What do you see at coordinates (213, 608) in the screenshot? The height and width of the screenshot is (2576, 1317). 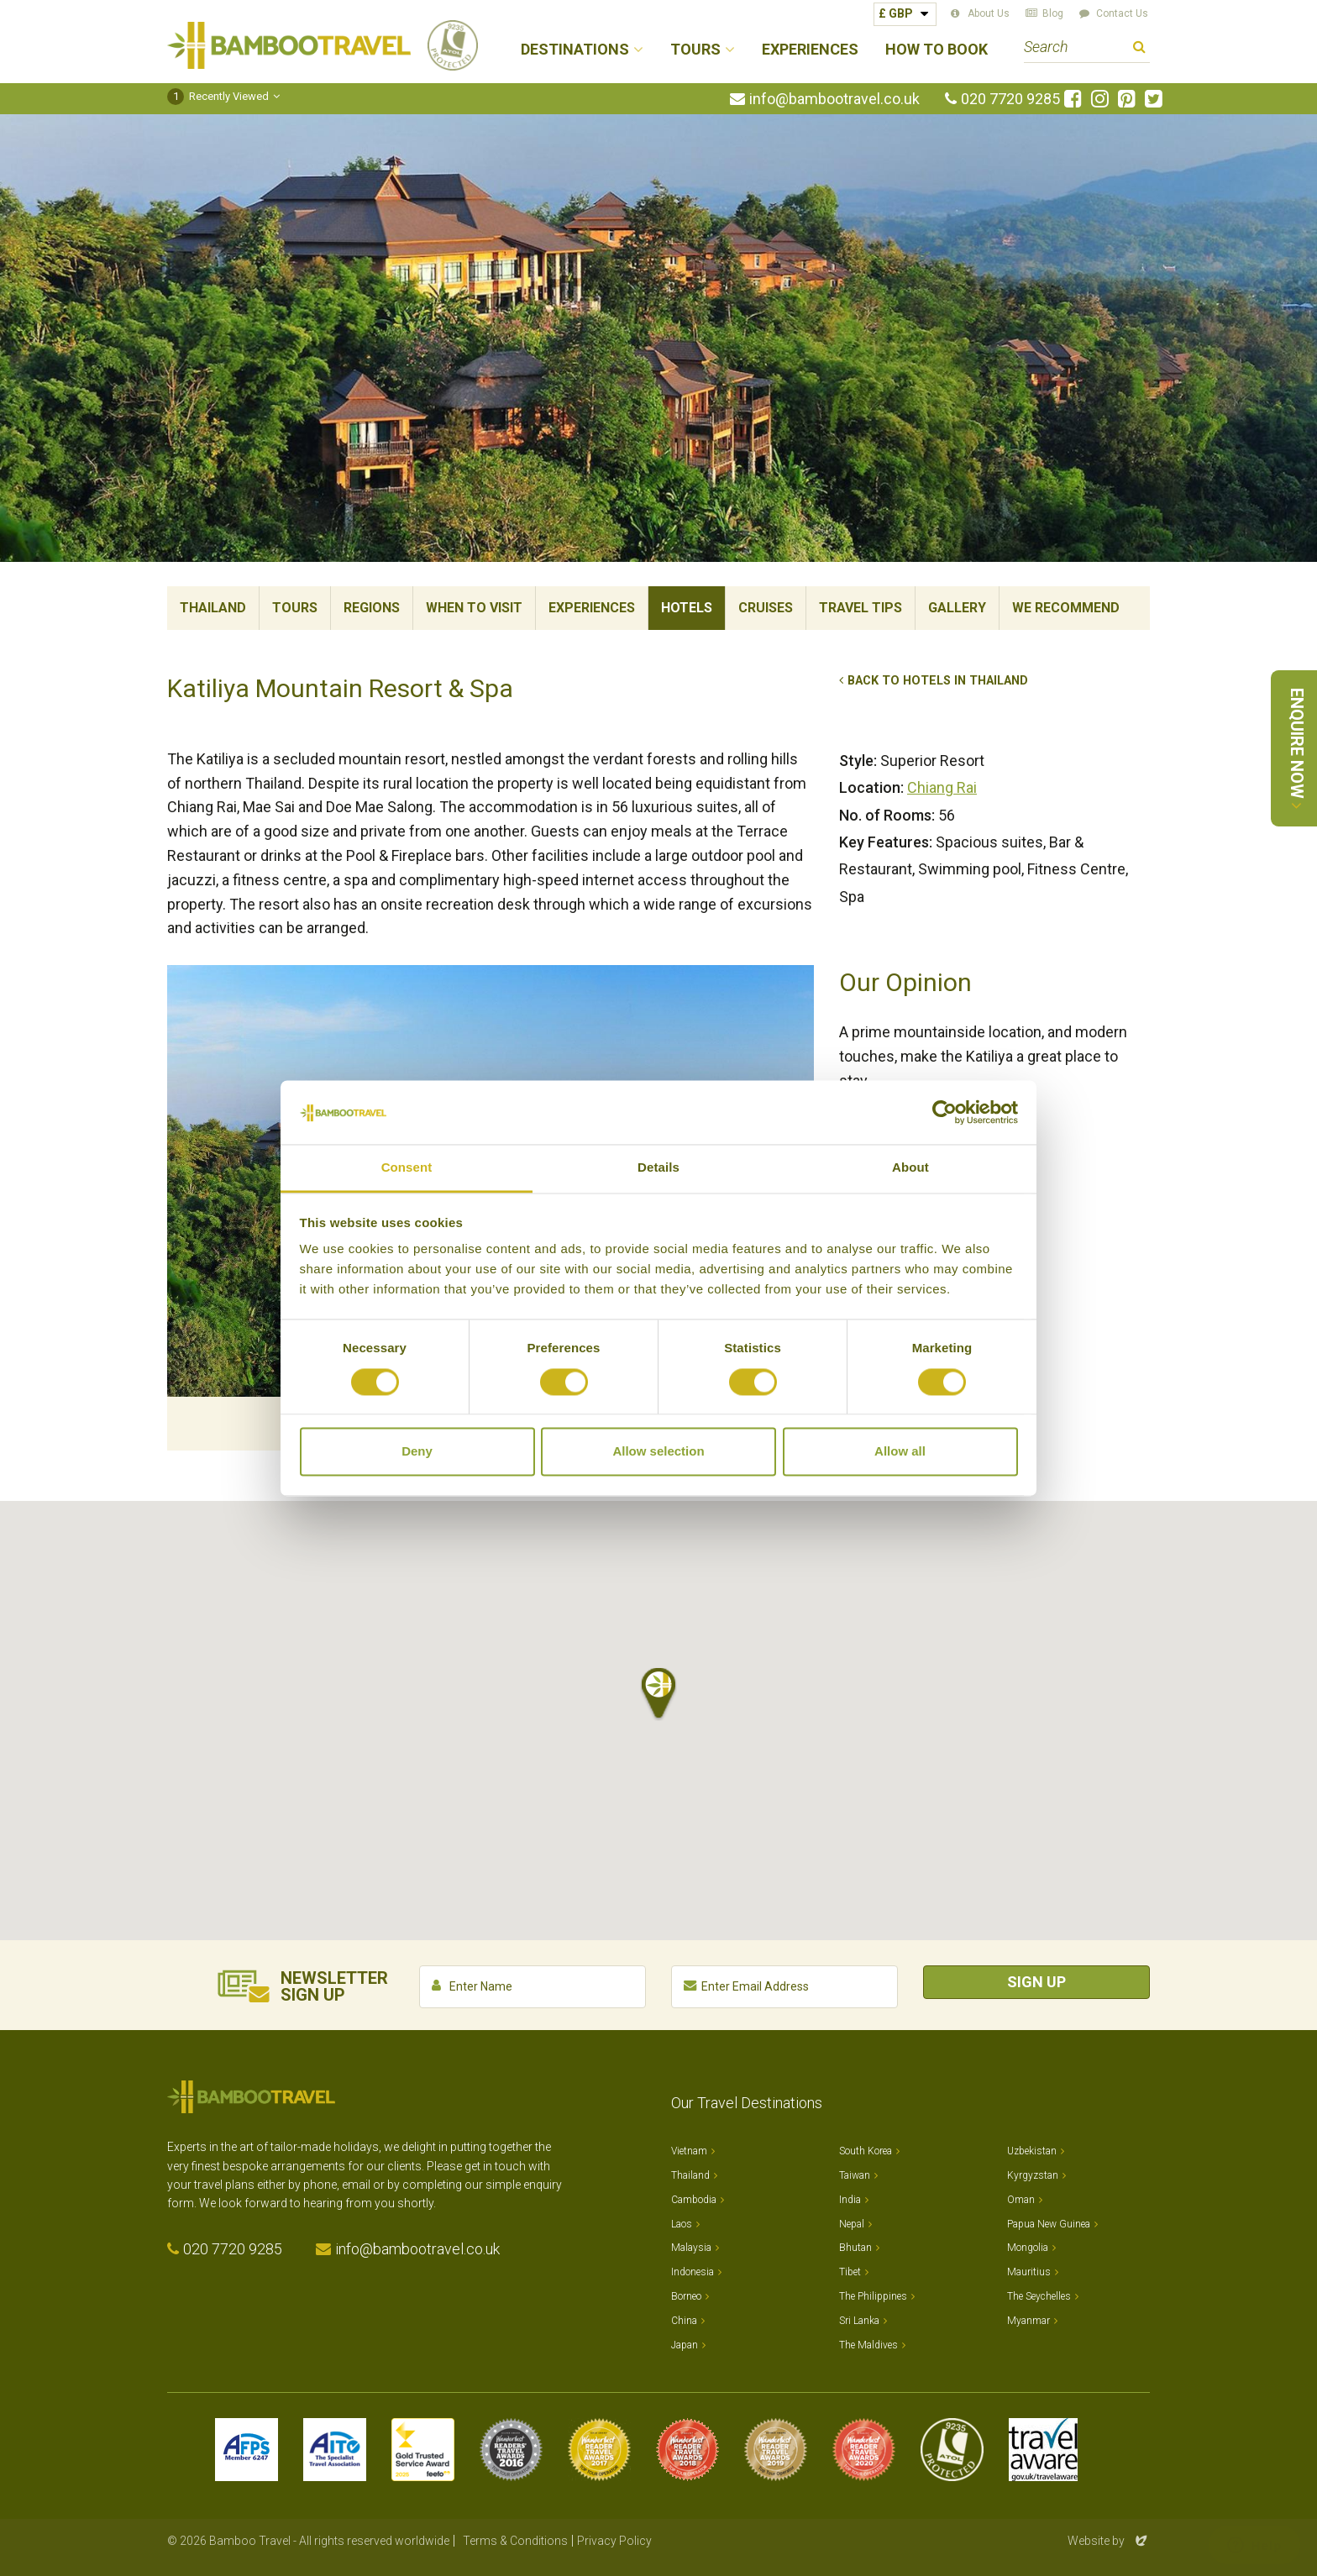 I see `Thailand` at bounding box center [213, 608].